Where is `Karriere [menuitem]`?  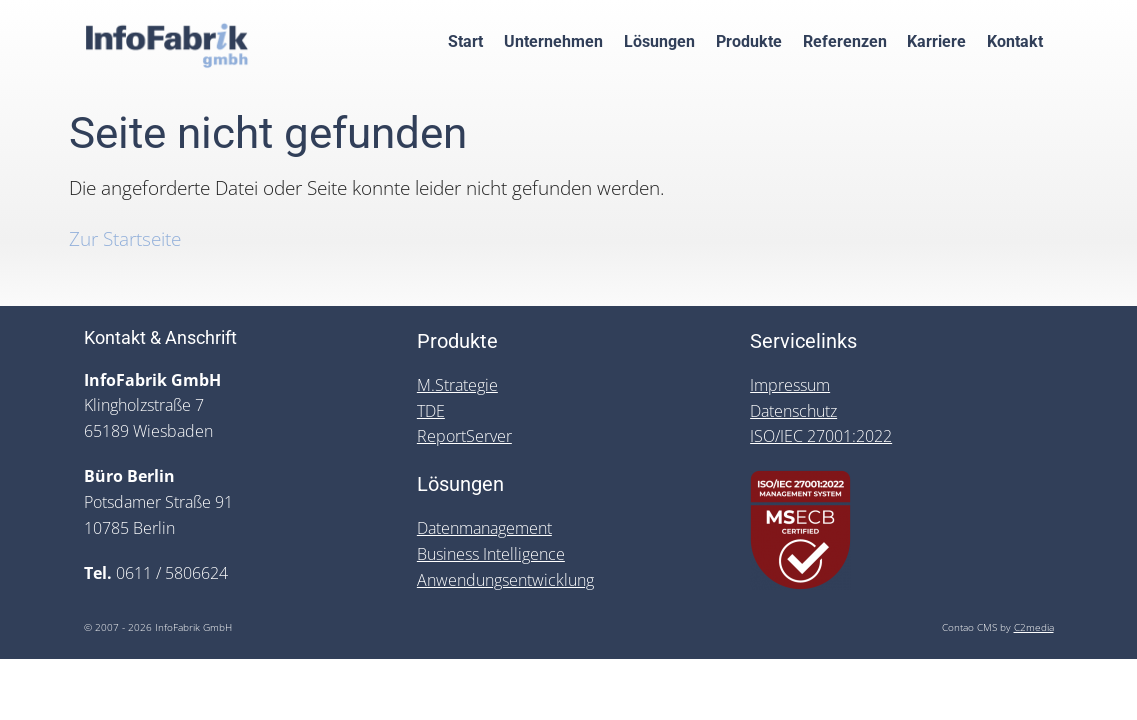
Karriere [menuitem] is located at coordinates (936, 41).